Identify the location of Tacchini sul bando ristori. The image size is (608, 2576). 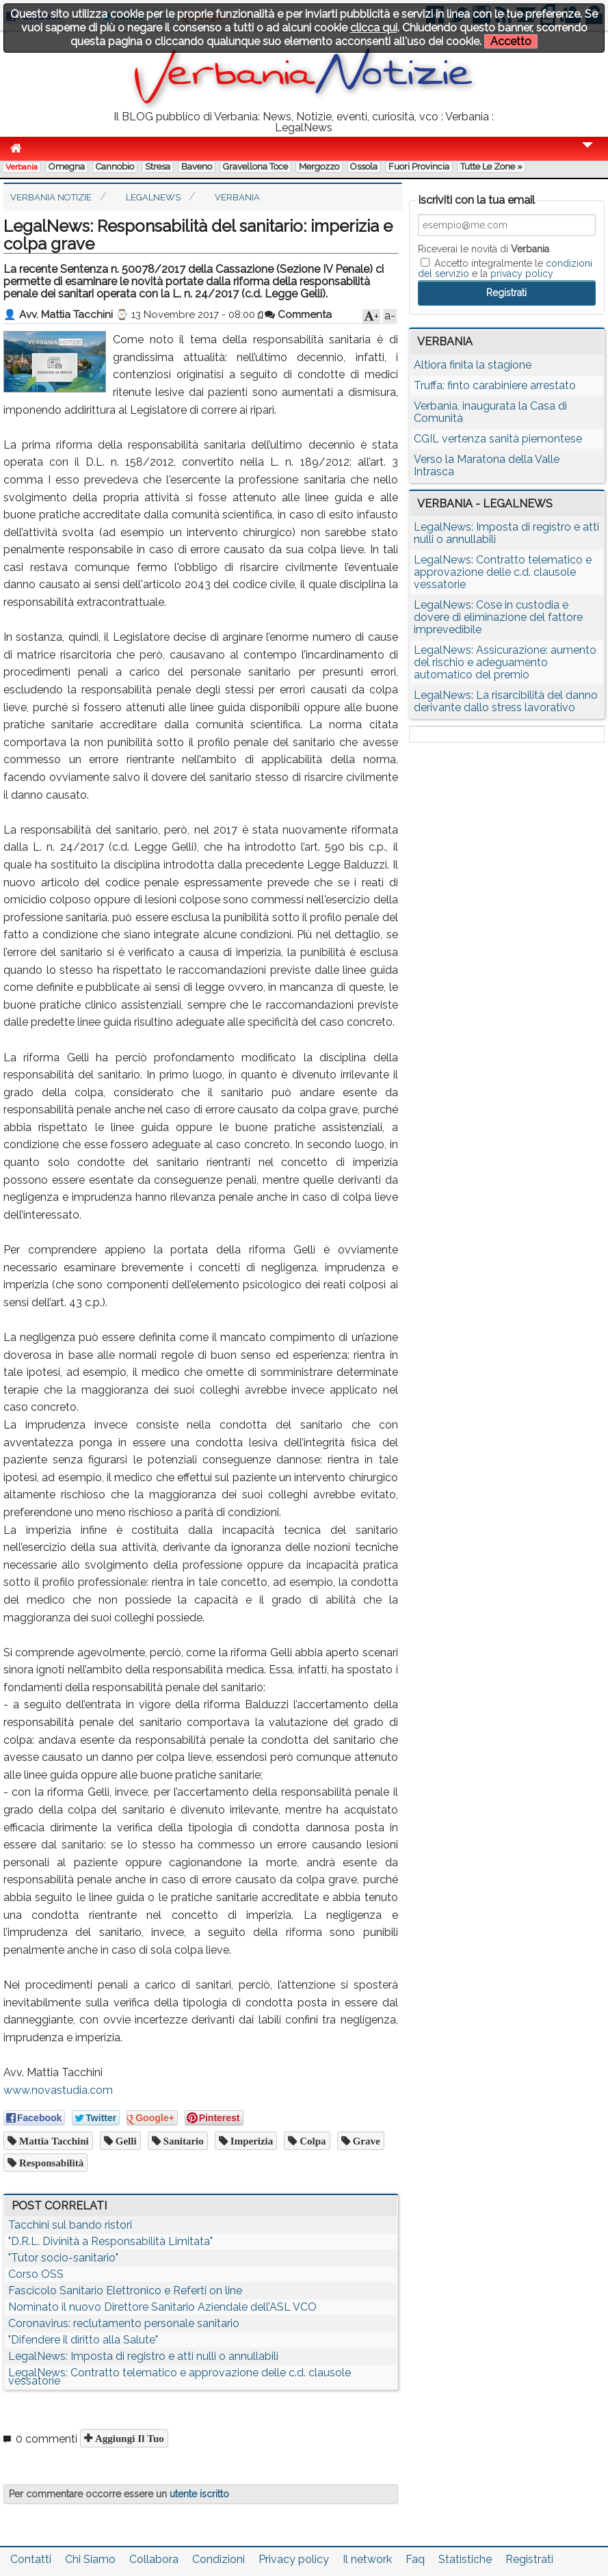
(70, 2224).